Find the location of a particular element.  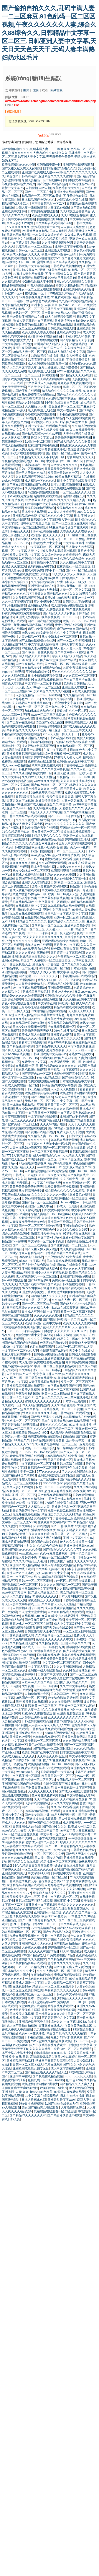

天天色天天看天天舔 is located at coordinates (60, 796).